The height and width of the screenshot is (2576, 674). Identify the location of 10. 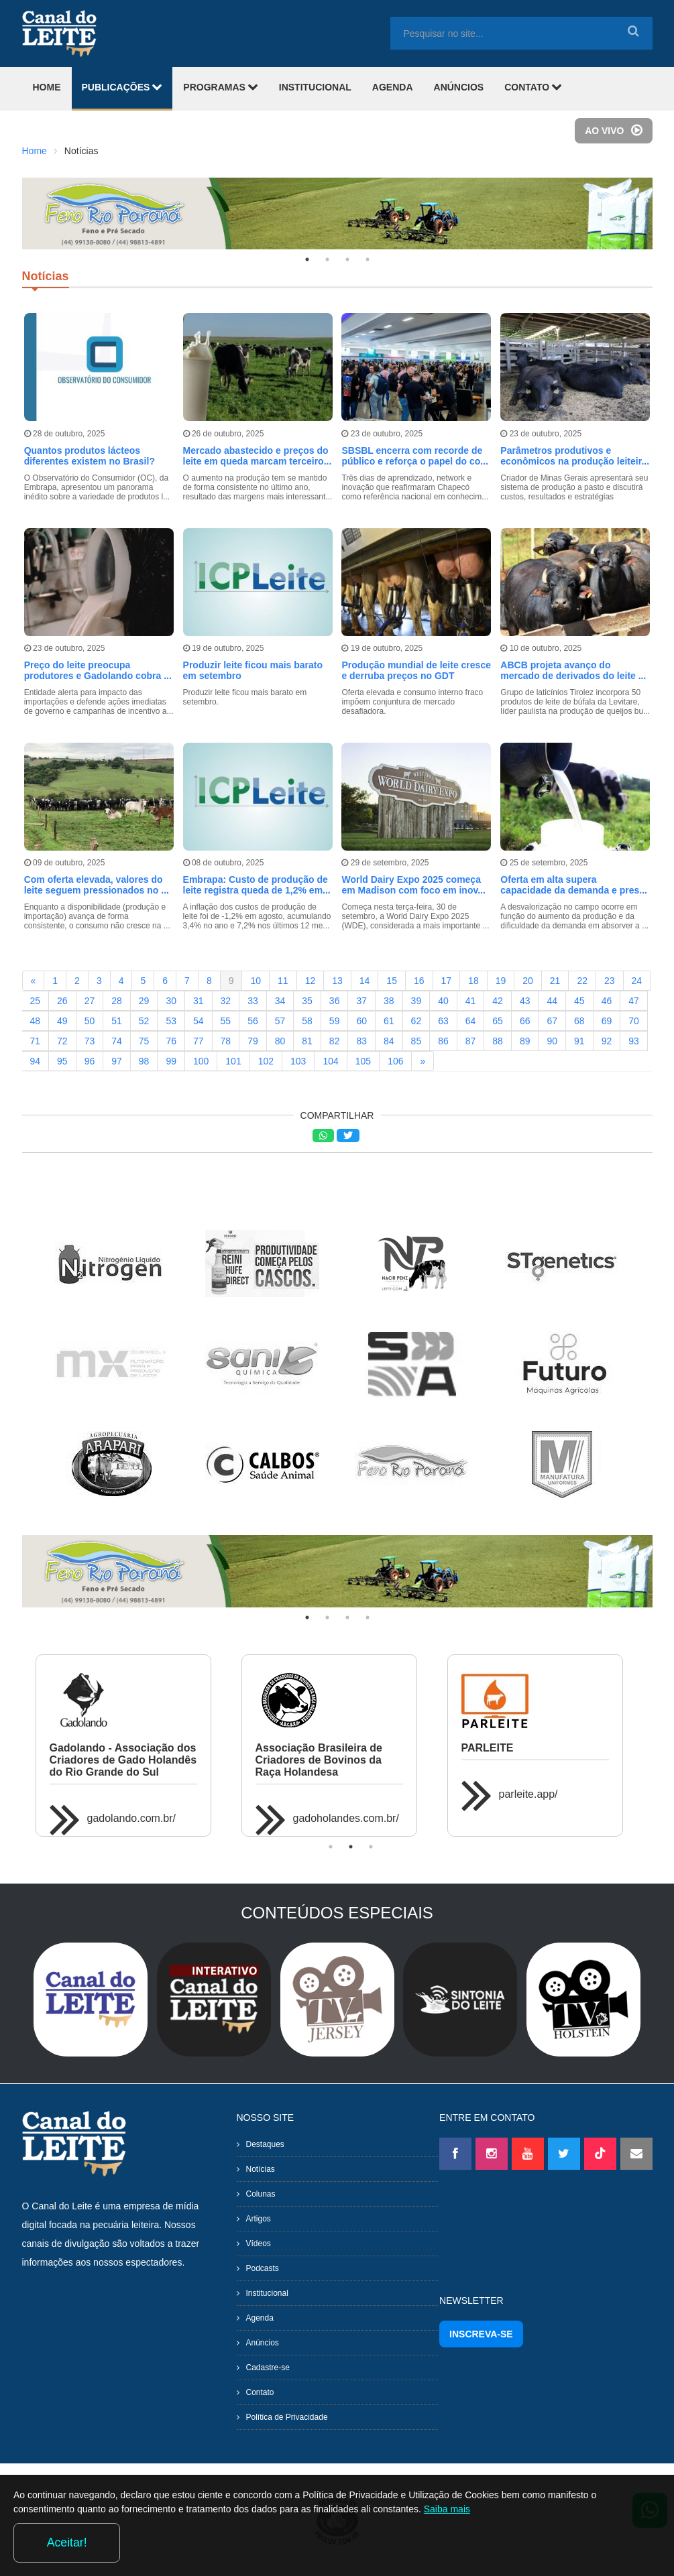
(255, 978).